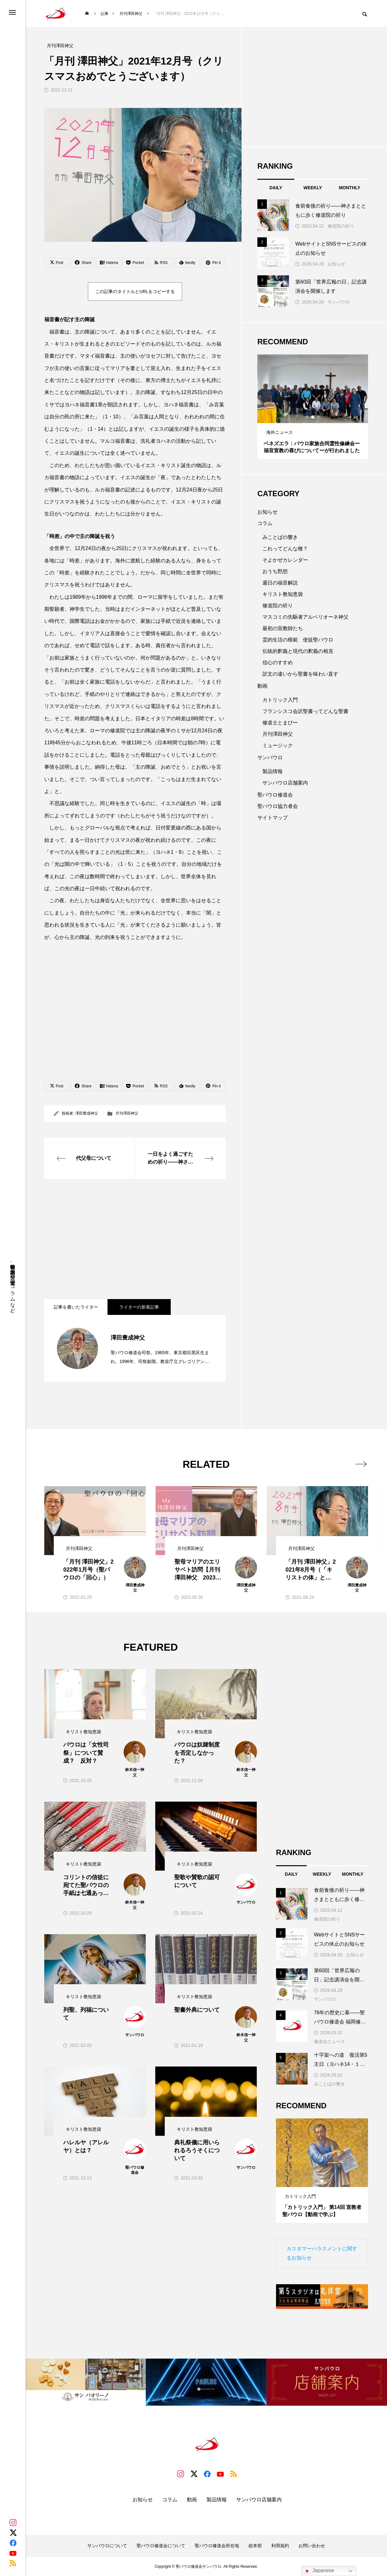 This screenshot has height=2576, width=387. What do you see at coordinates (126, 1113) in the screenshot?
I see `月刊澤田神父` at bounding box center [126, 1113].